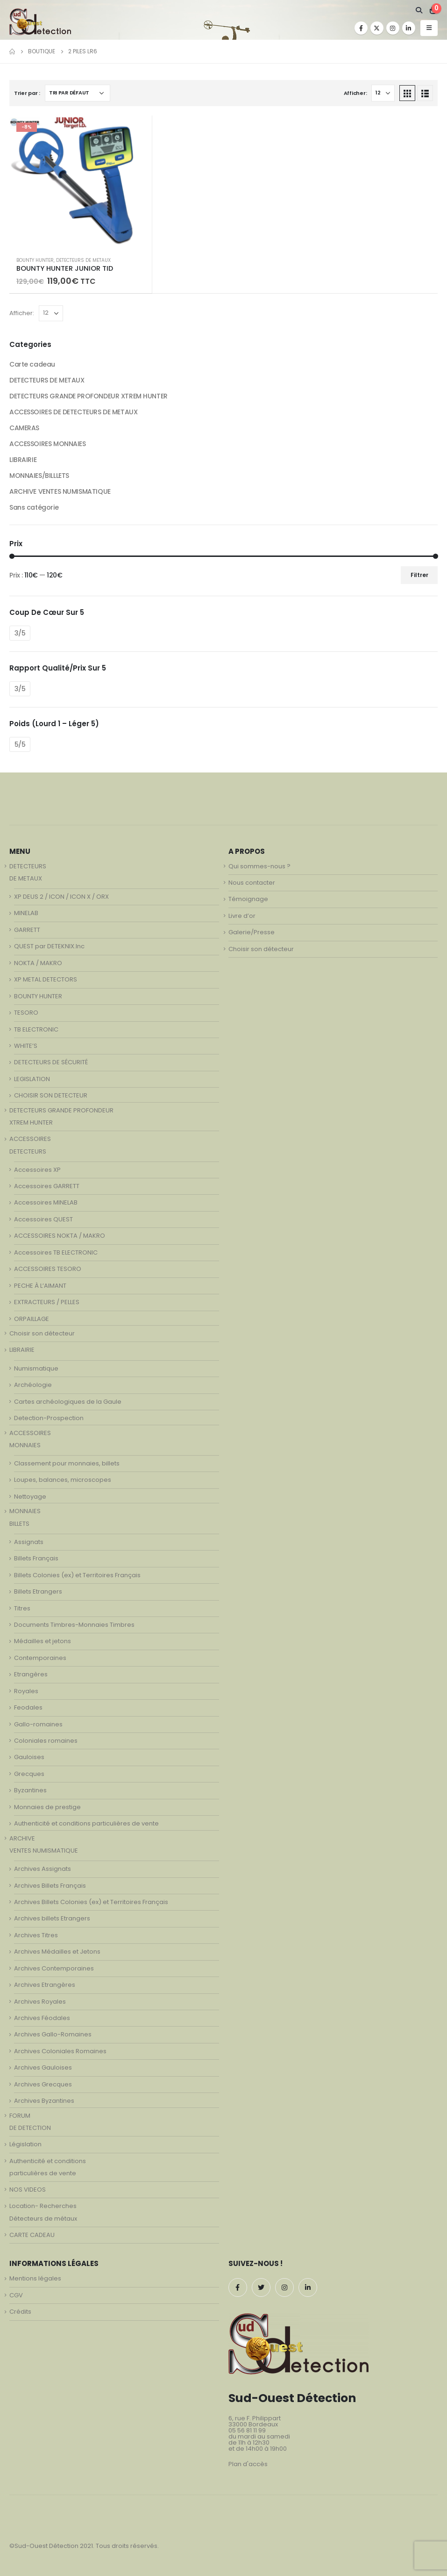 This screenshot has width=447, height=2576. I want to click on MONNAIES/BILLLETS, so click(39, 475).